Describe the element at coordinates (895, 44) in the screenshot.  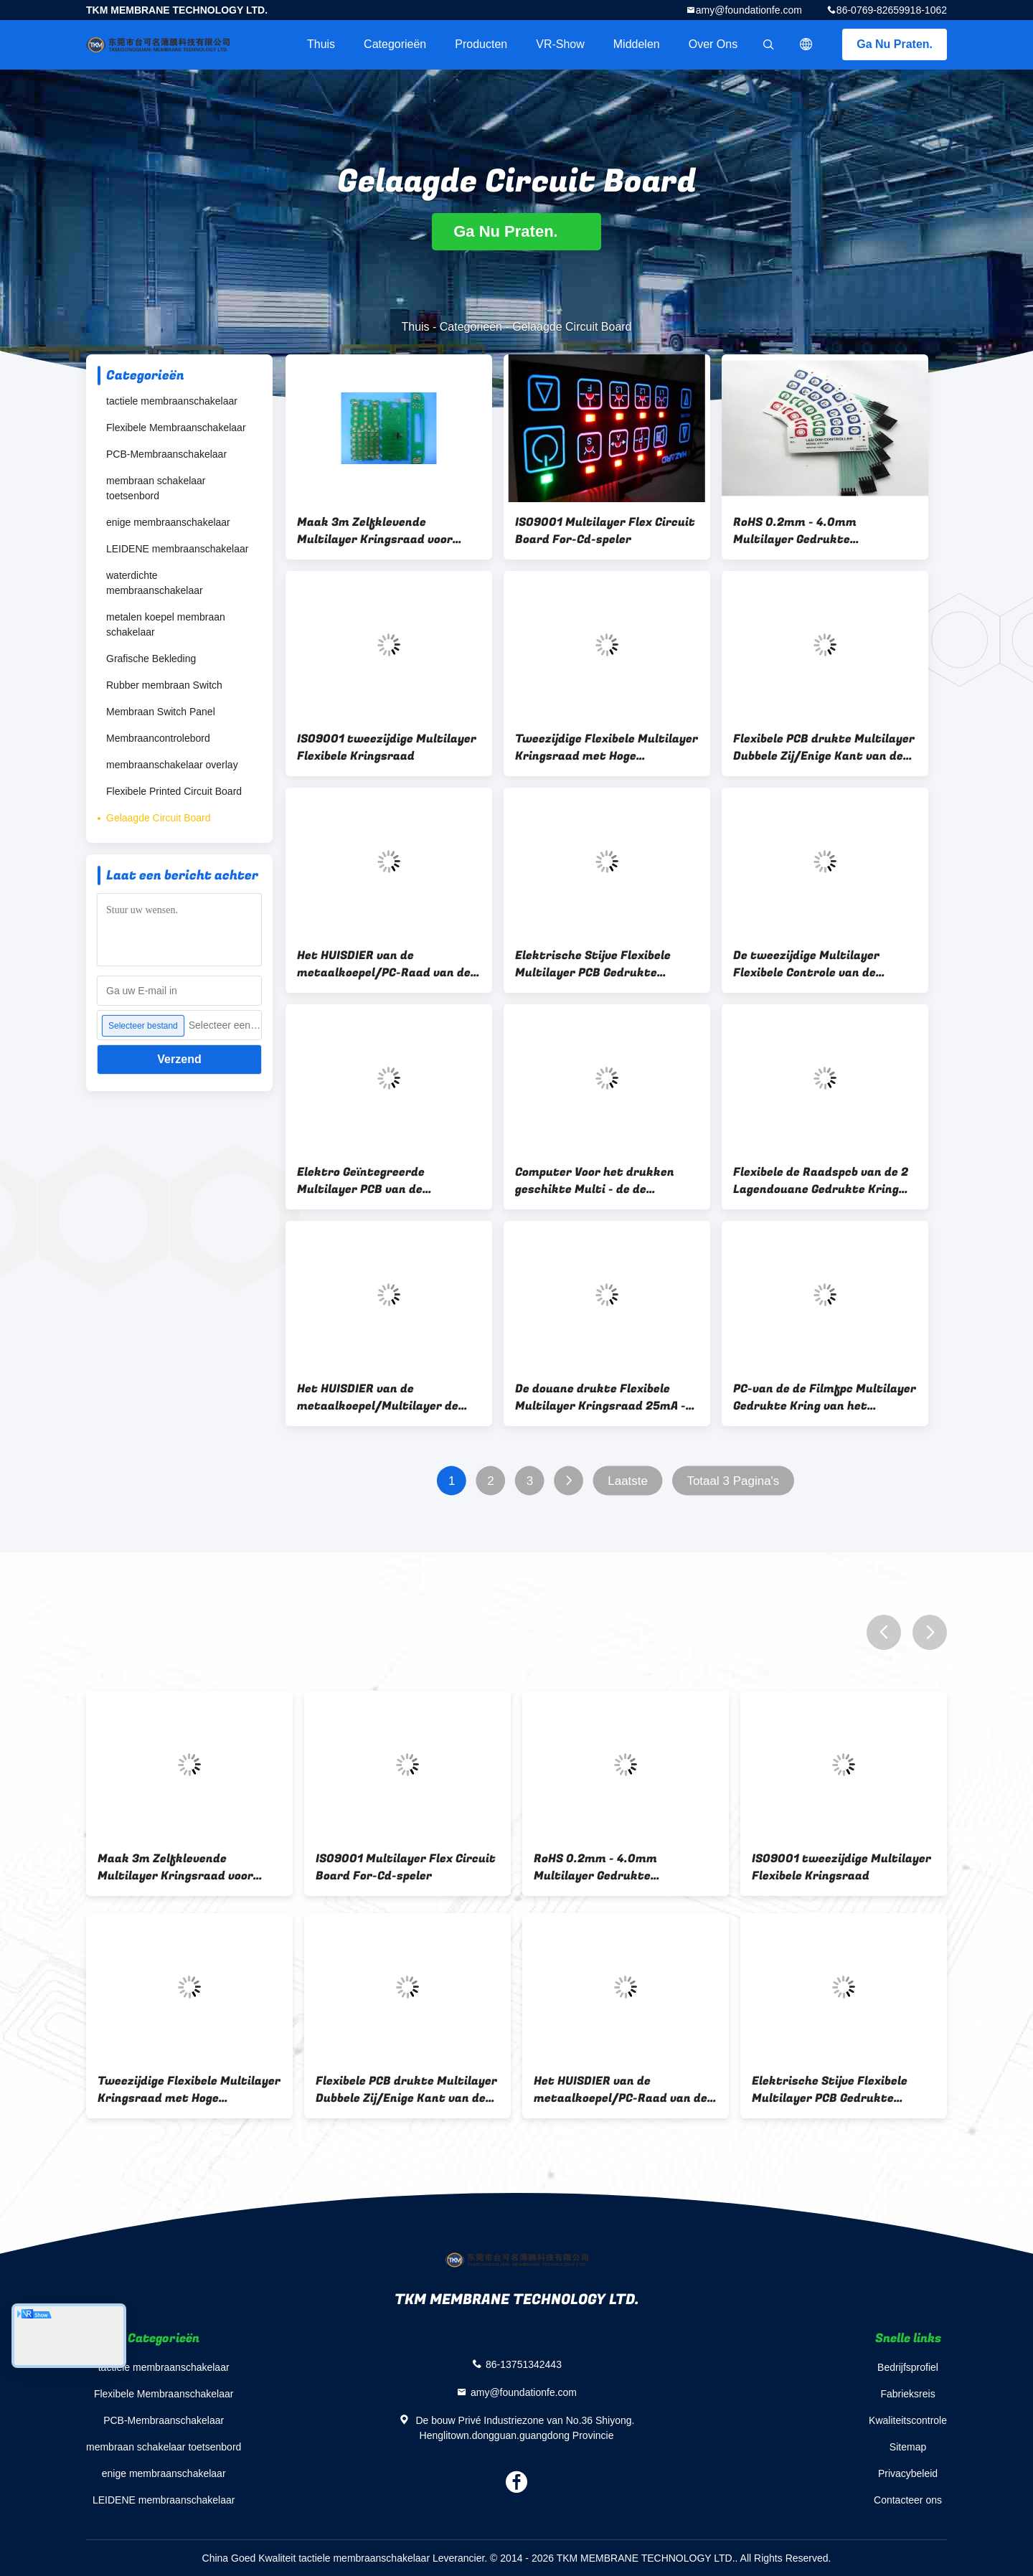
I see `Ga Nu Praten.` at that location.